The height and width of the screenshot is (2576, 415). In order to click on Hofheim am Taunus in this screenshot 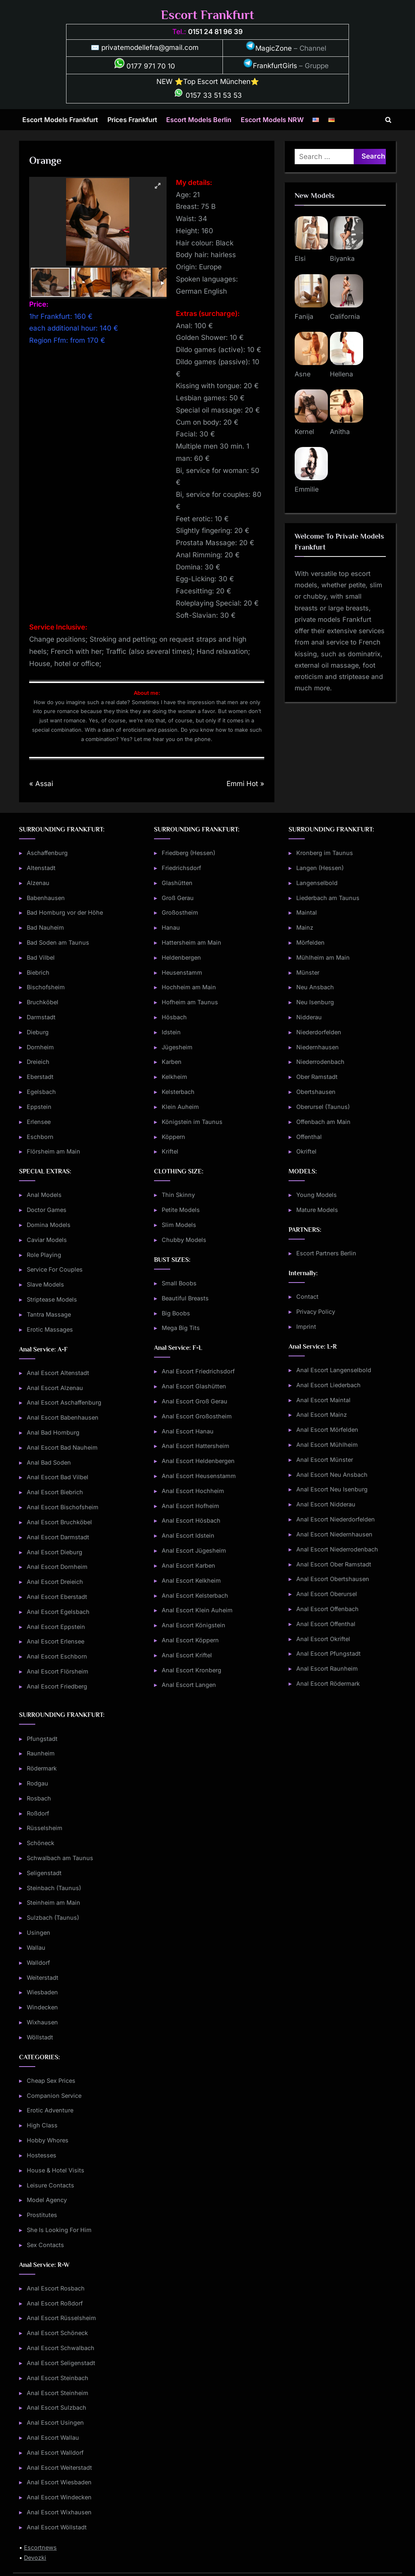, I will do `click(190, 1002)`.